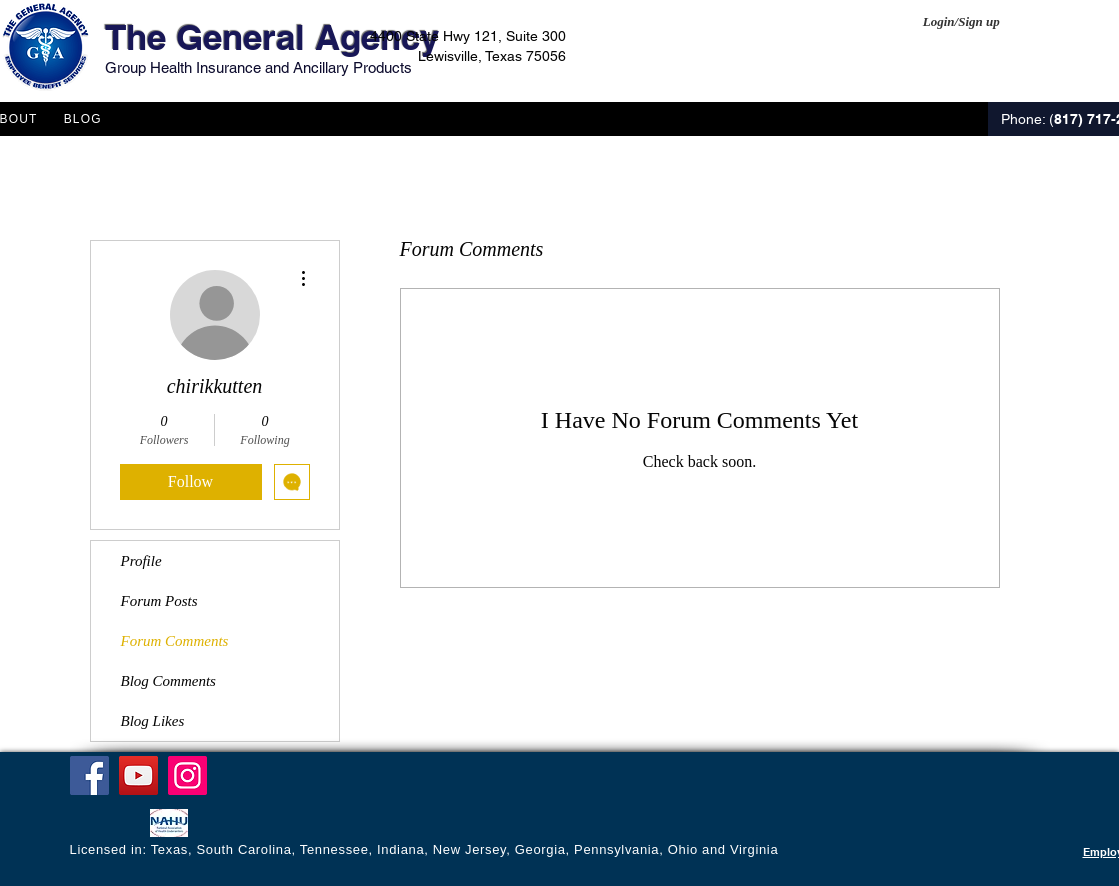 This screenshot has width=1119, height=886. What do you see at coordinates (961, 21) in the screenshot?
I see `Login/Sign up` at bounding box center [961, 21].